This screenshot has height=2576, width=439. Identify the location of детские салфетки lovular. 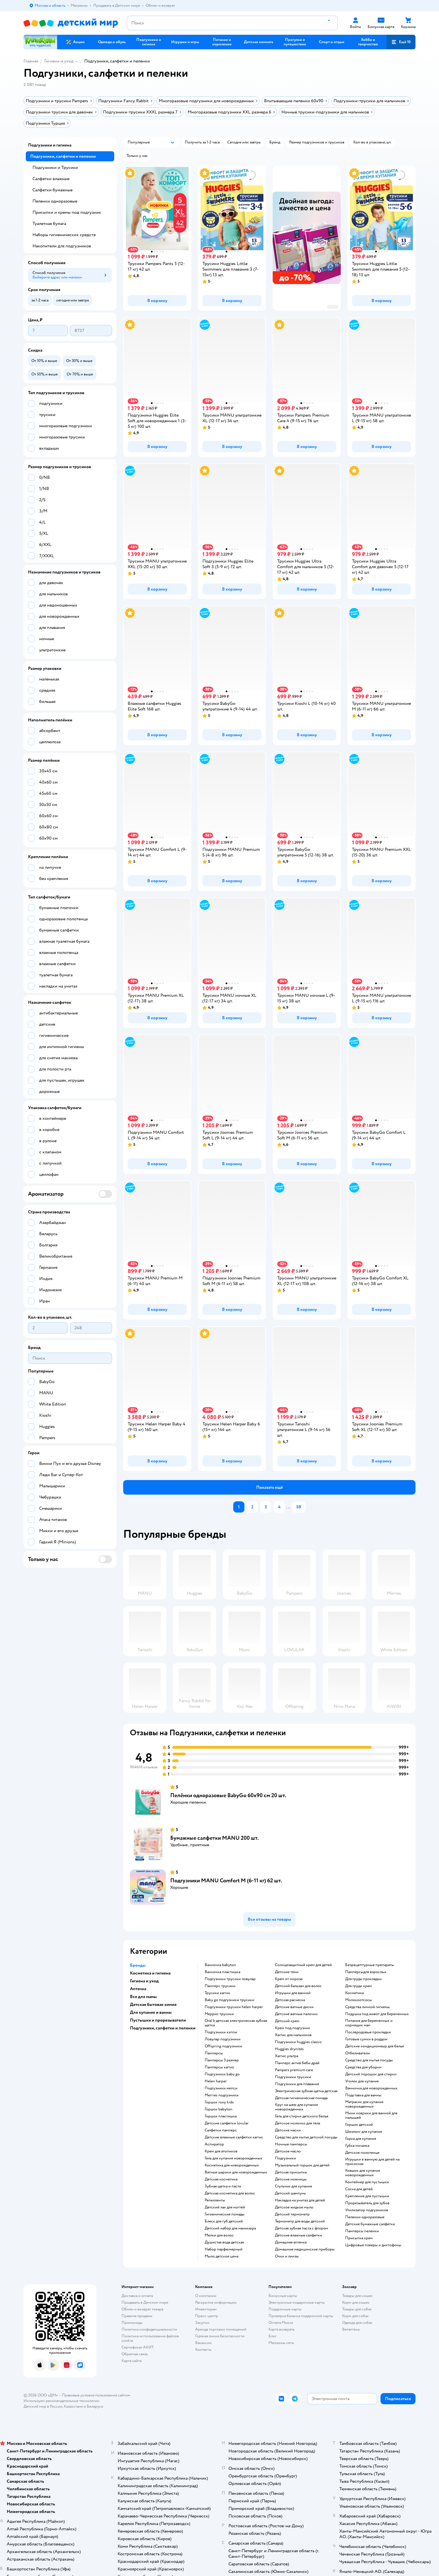
(227, 2123).